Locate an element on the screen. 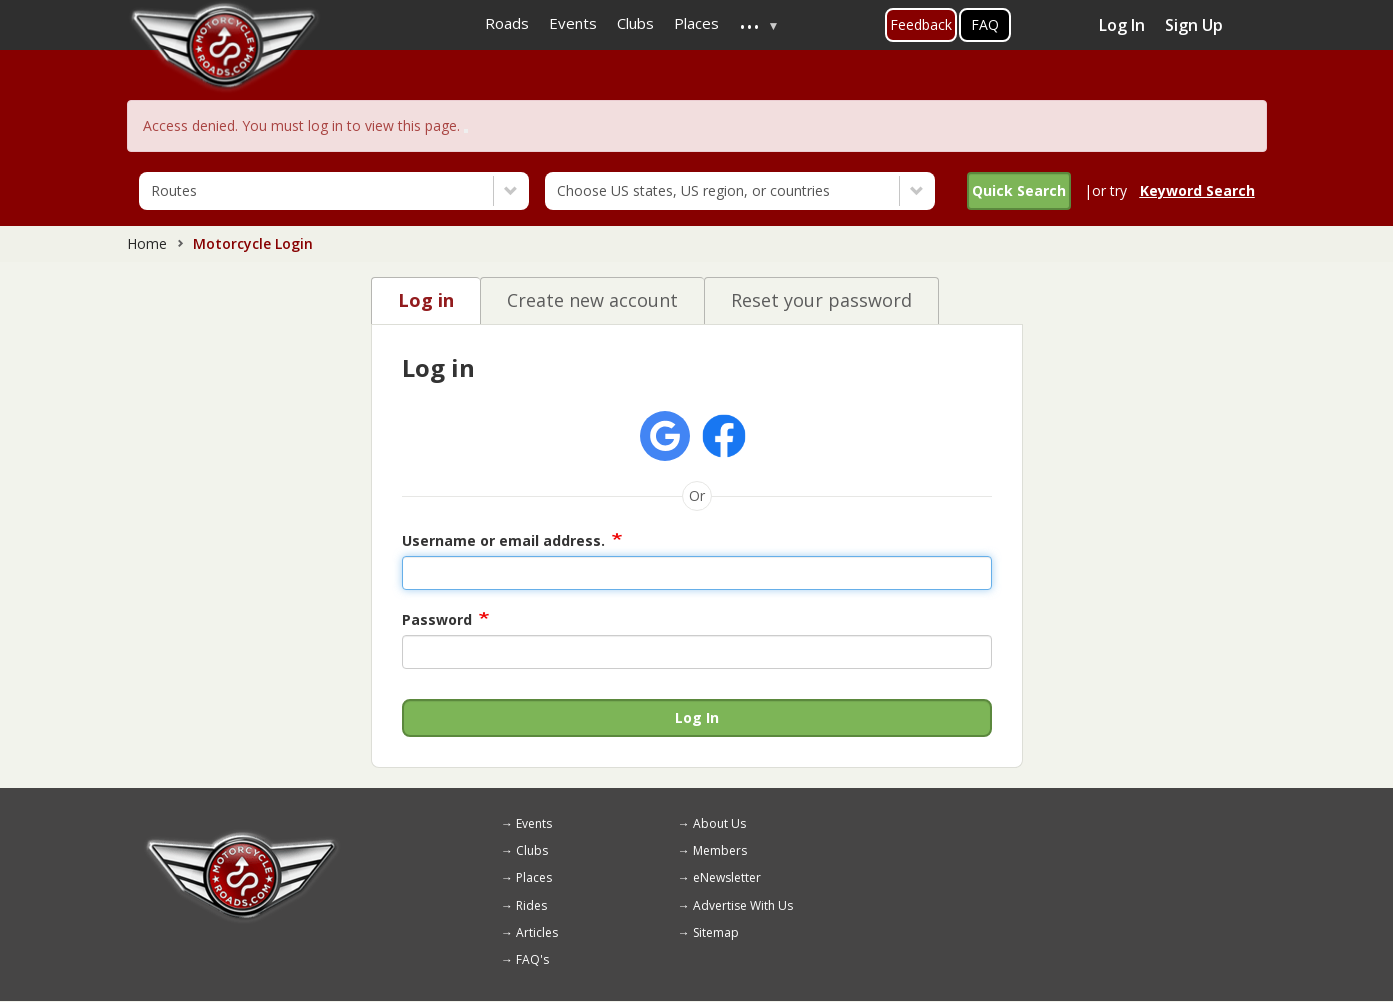  Advertise With Us is located at coordinates (743, 905).